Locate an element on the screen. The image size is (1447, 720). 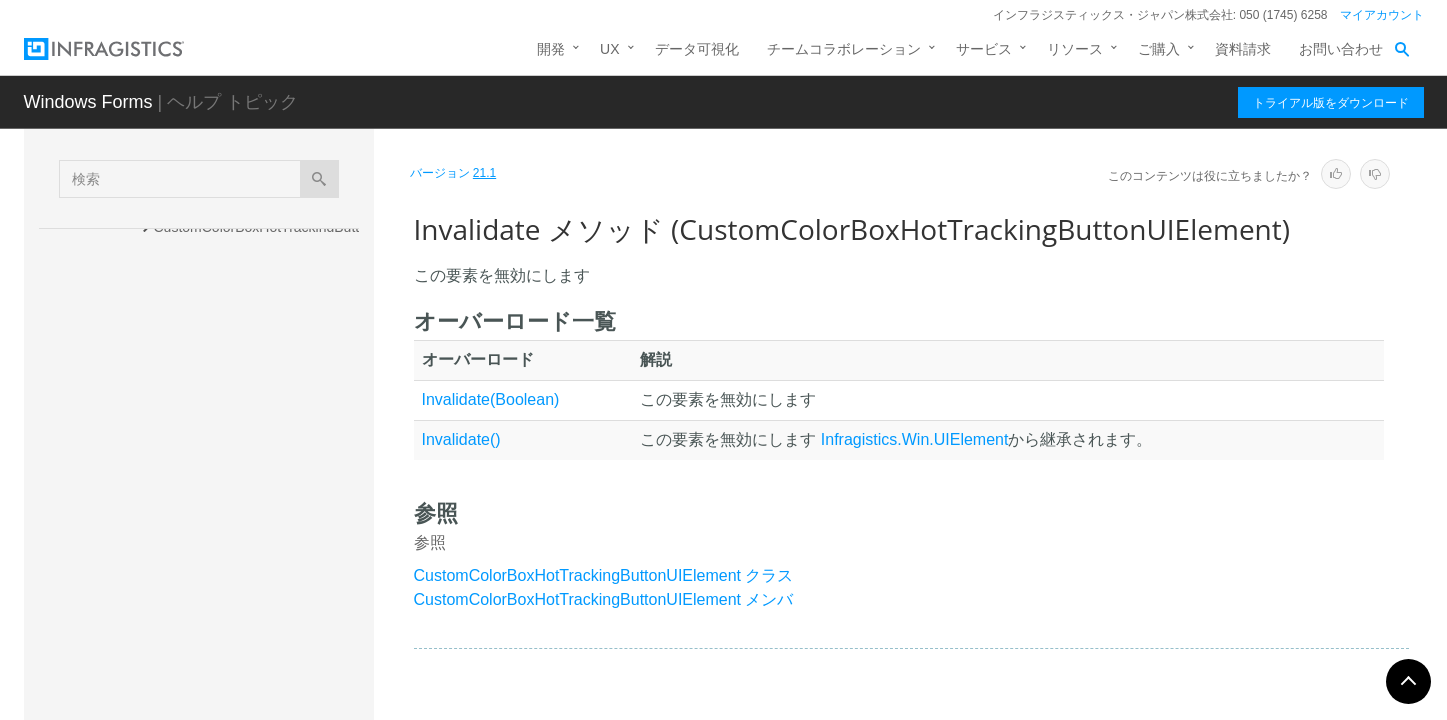
CustomColorBoxHotTrackingButtonUIElement コンストラクタ is located at coordinates (260, 237).